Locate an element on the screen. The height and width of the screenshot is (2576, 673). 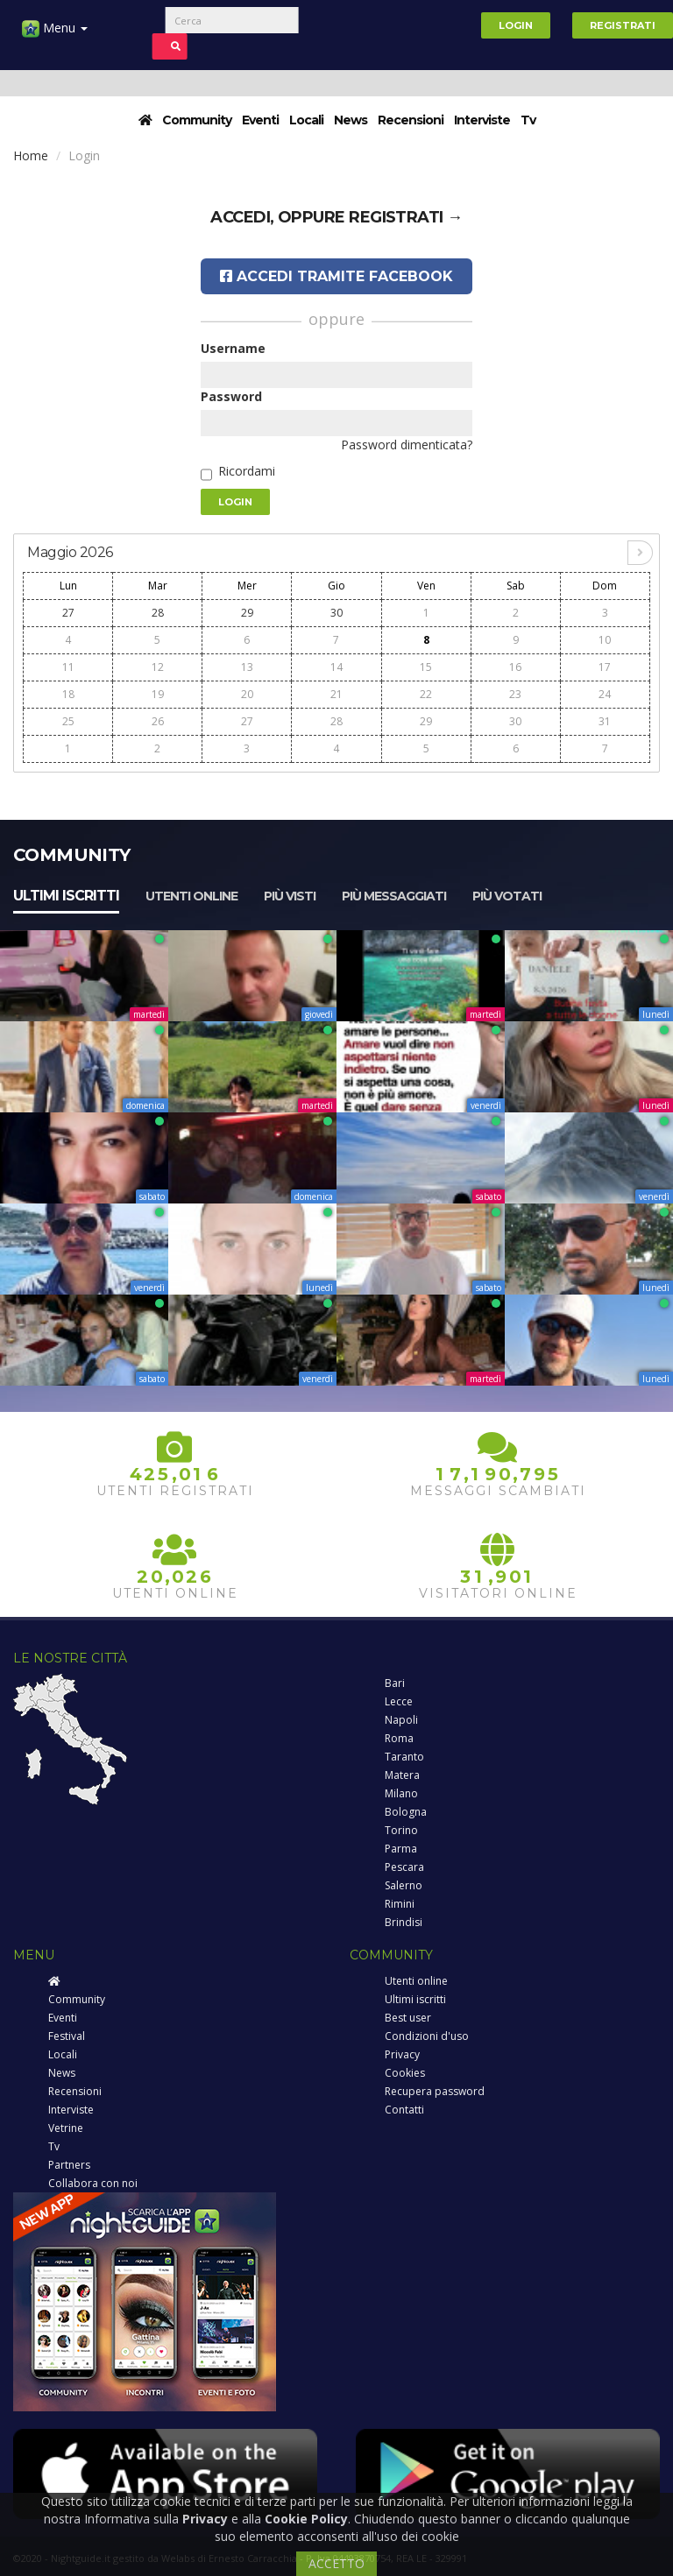
Bari is located at coordinates (395, 1683).